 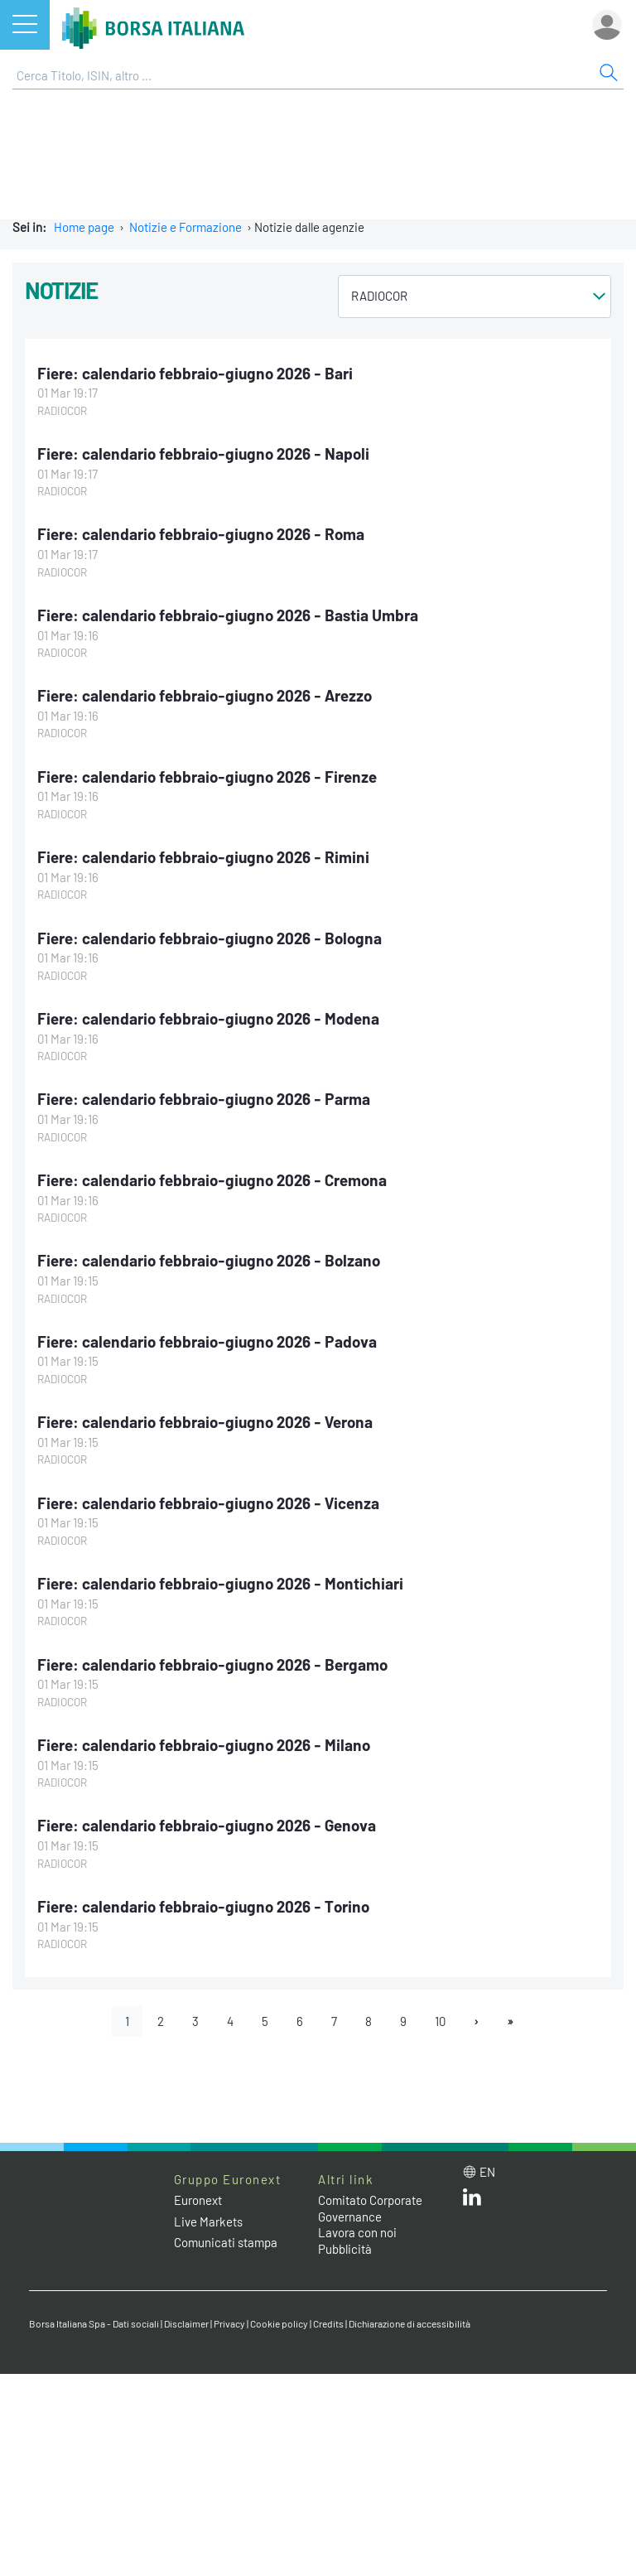 What do you see at coordinates (357, 2232) in the screenshot?
I see `Lavora con noi [Lavora con noi link]` at bounding box center [357, 2232].